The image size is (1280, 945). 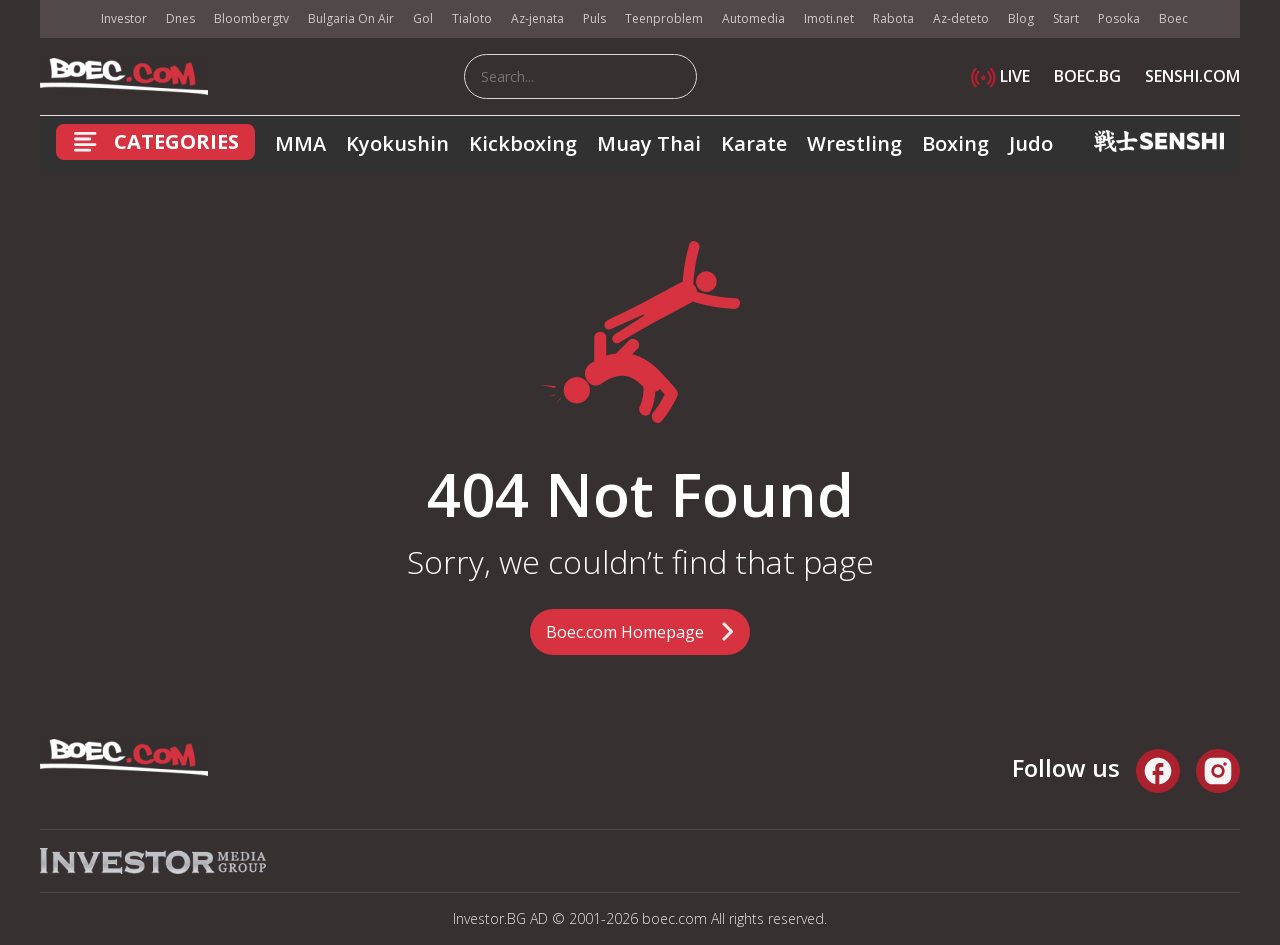 What do you see at coordinates (854, 143) in the screenshot?
I see `Wrestling` at bounding box center [854, 143].